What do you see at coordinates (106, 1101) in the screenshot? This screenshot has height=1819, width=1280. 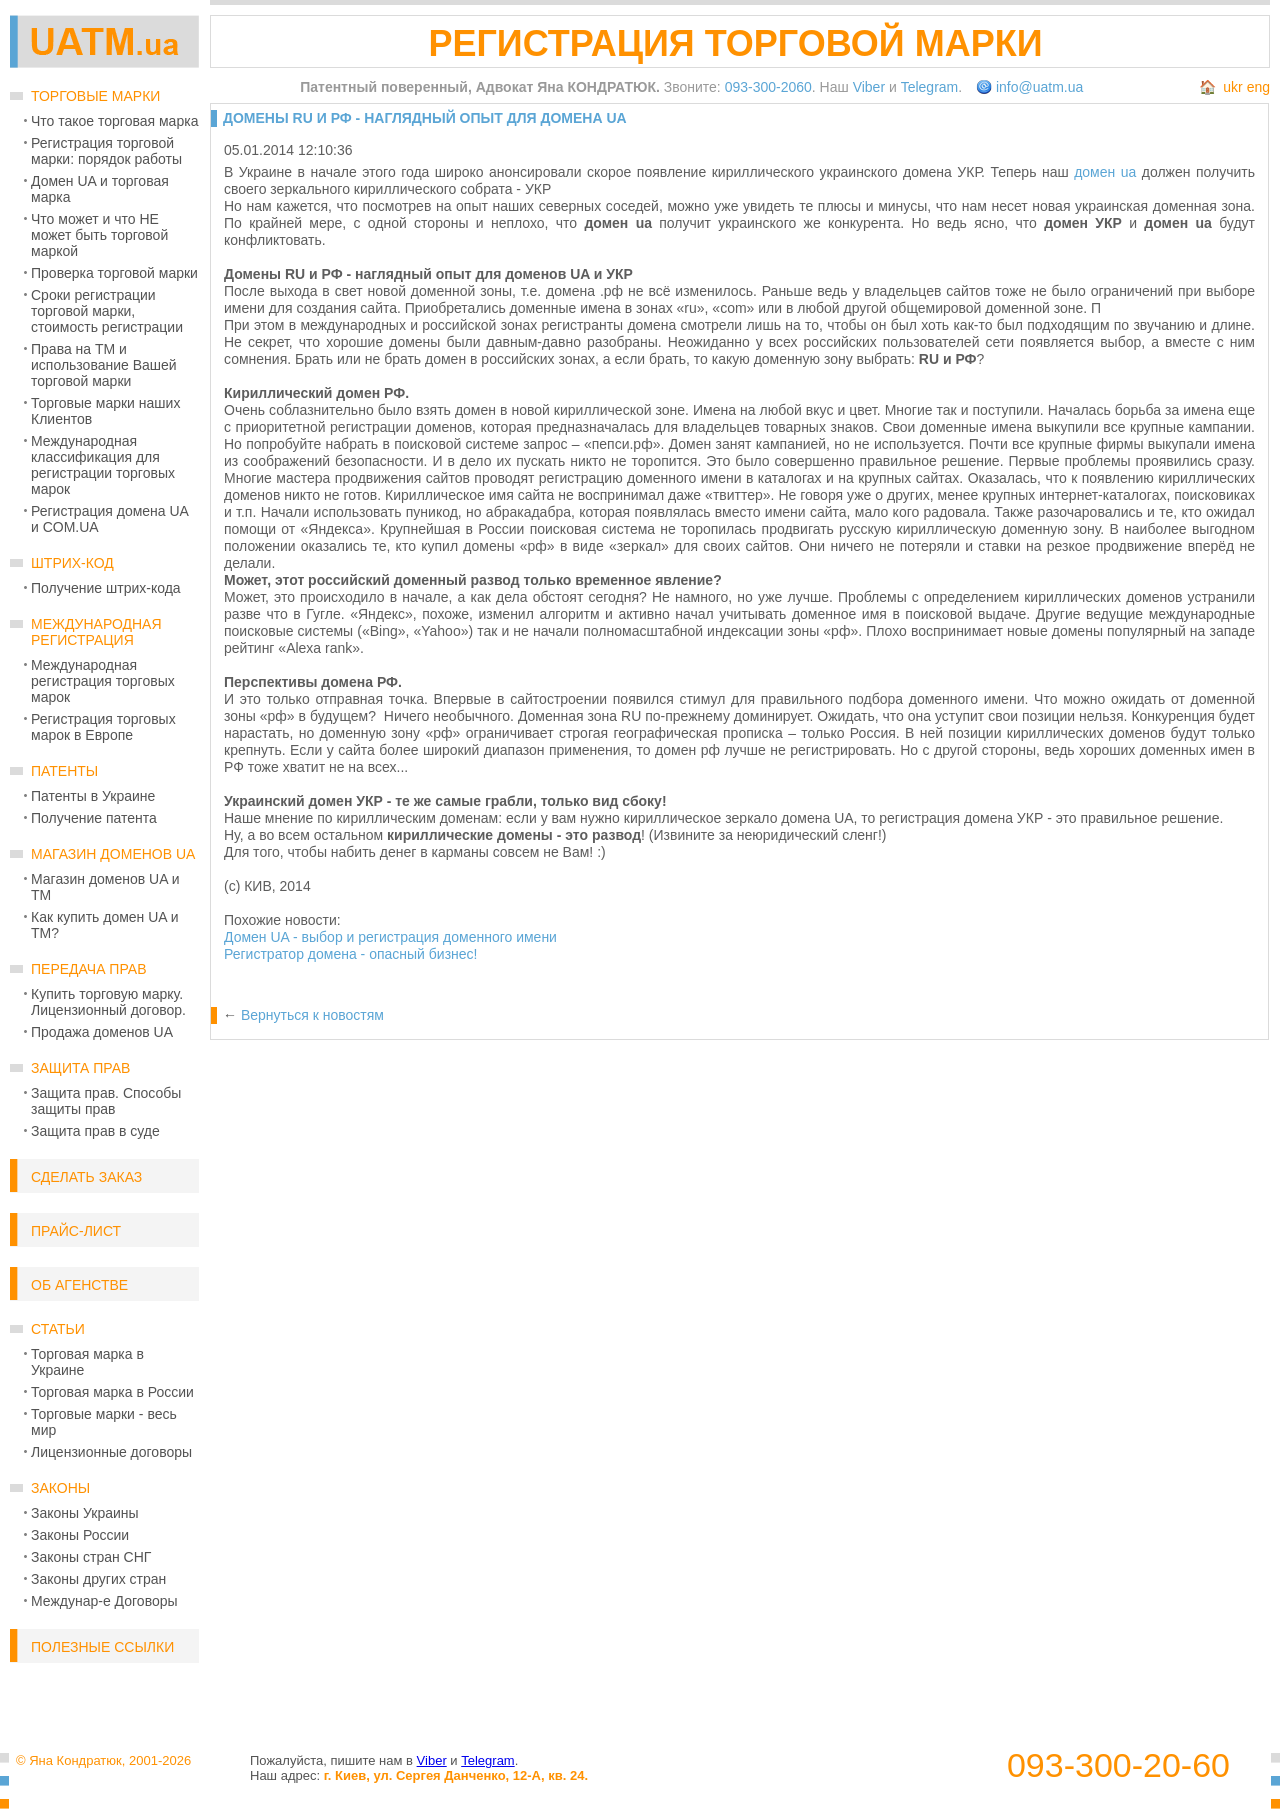 I see `Защита прав. Способы защиты прав` at bounding box center [106, 1101].